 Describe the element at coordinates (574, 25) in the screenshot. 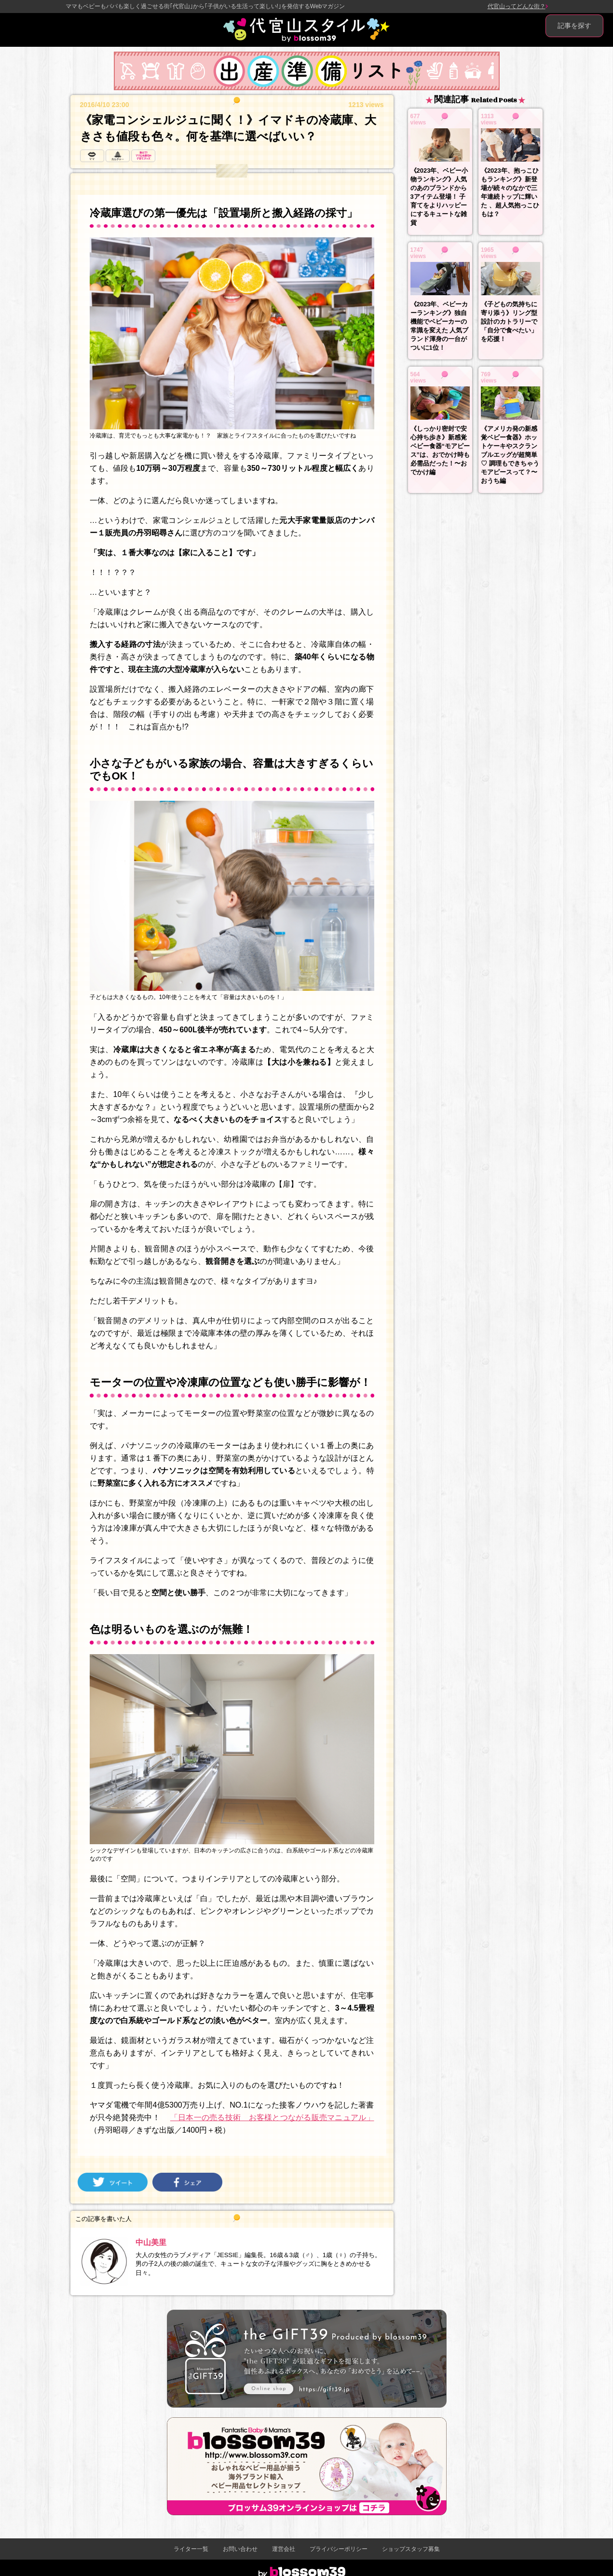

I see `記事を探す` at that location.